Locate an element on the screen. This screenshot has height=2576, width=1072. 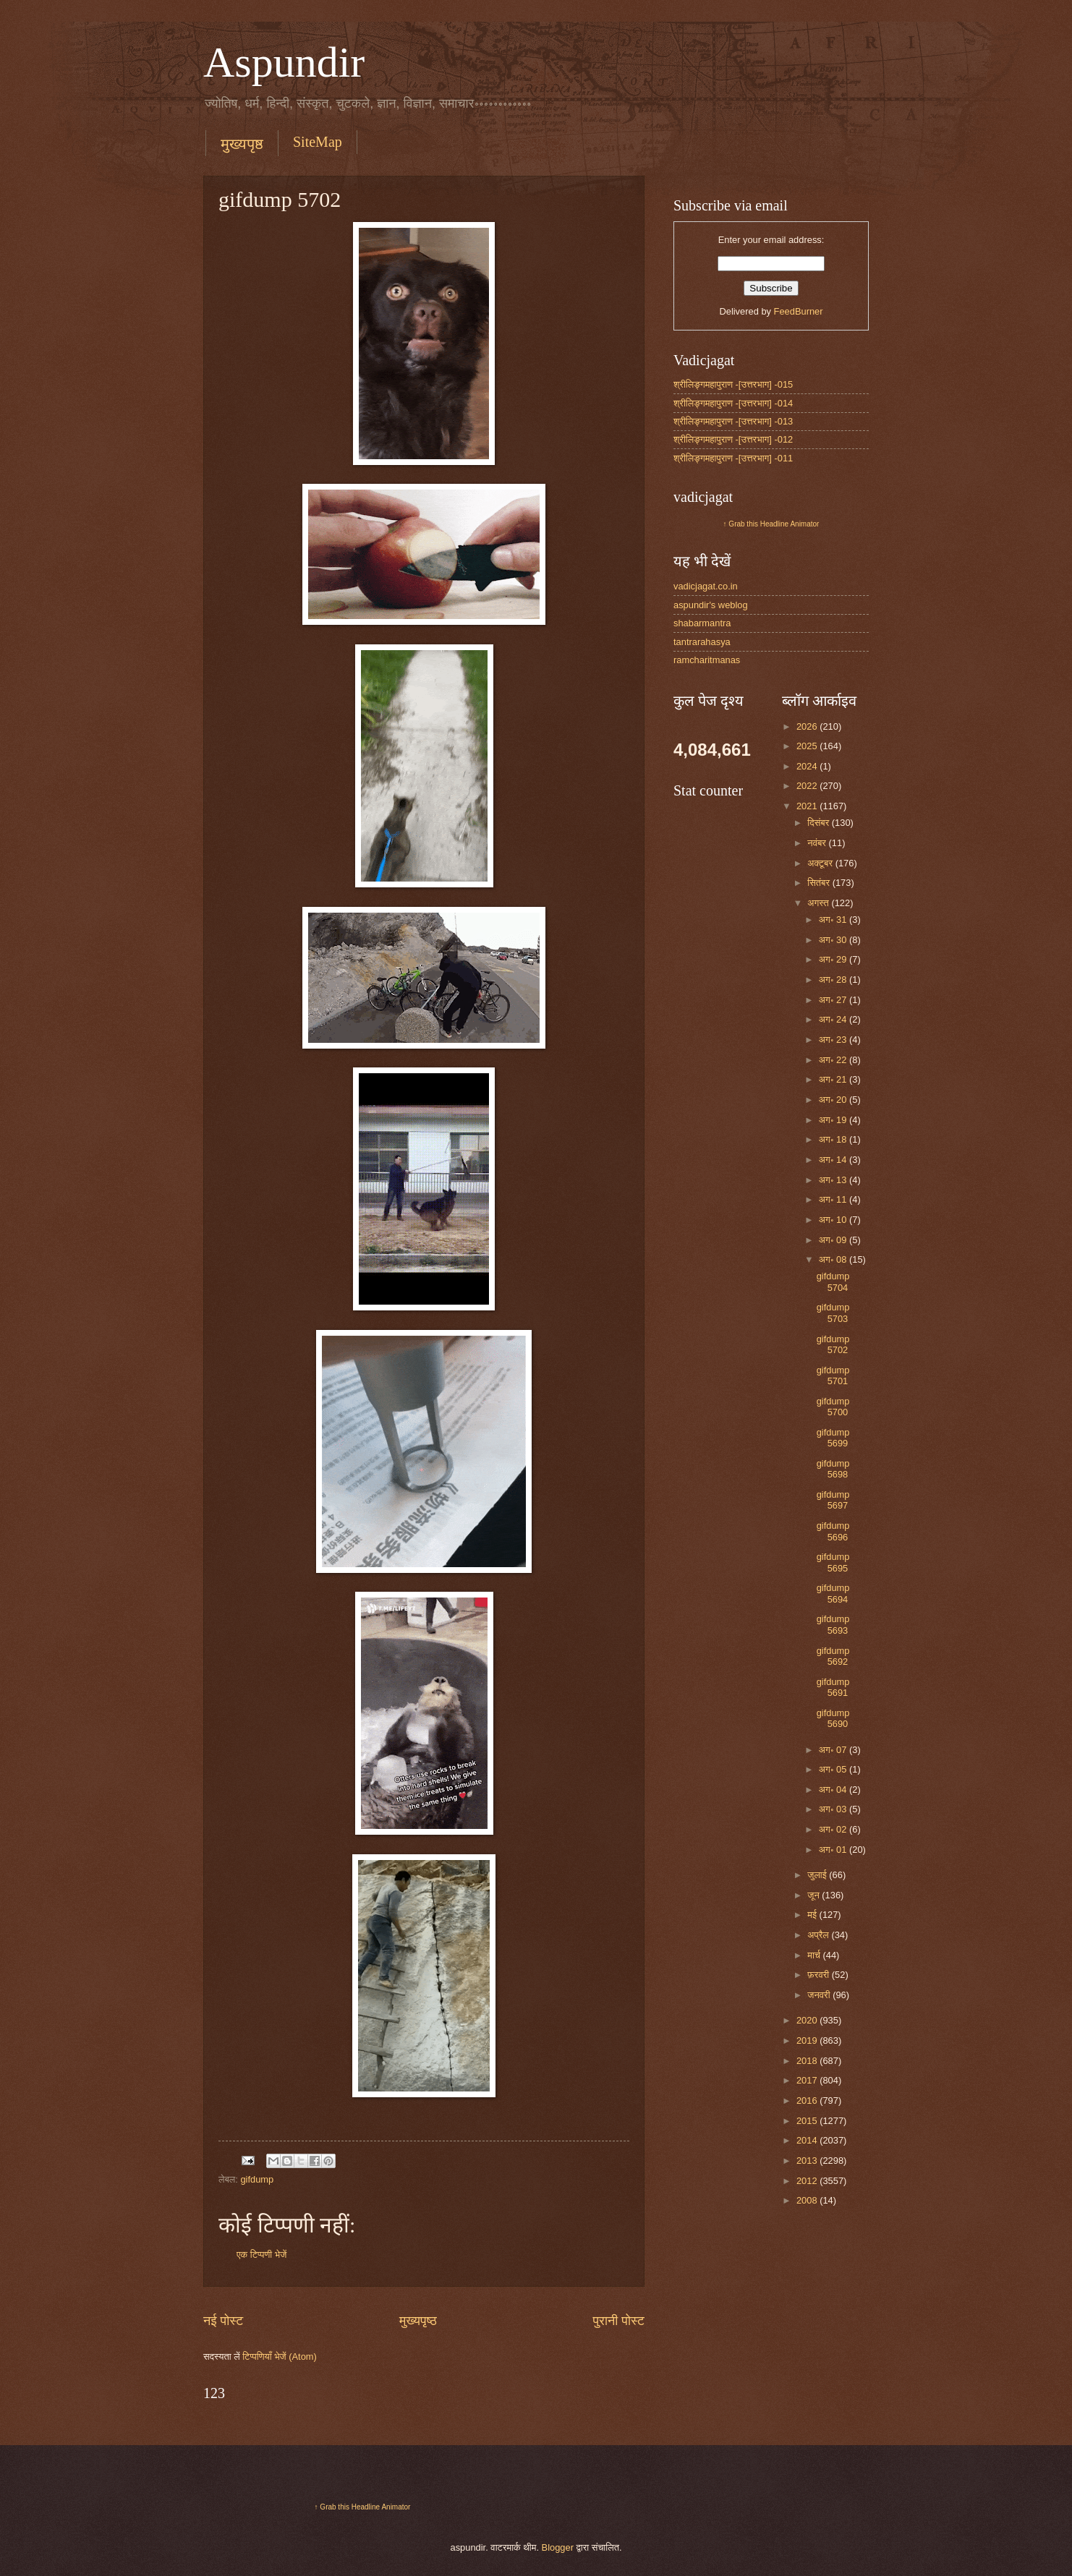
अग॰ 10 is located at coordinates (834, 1219).